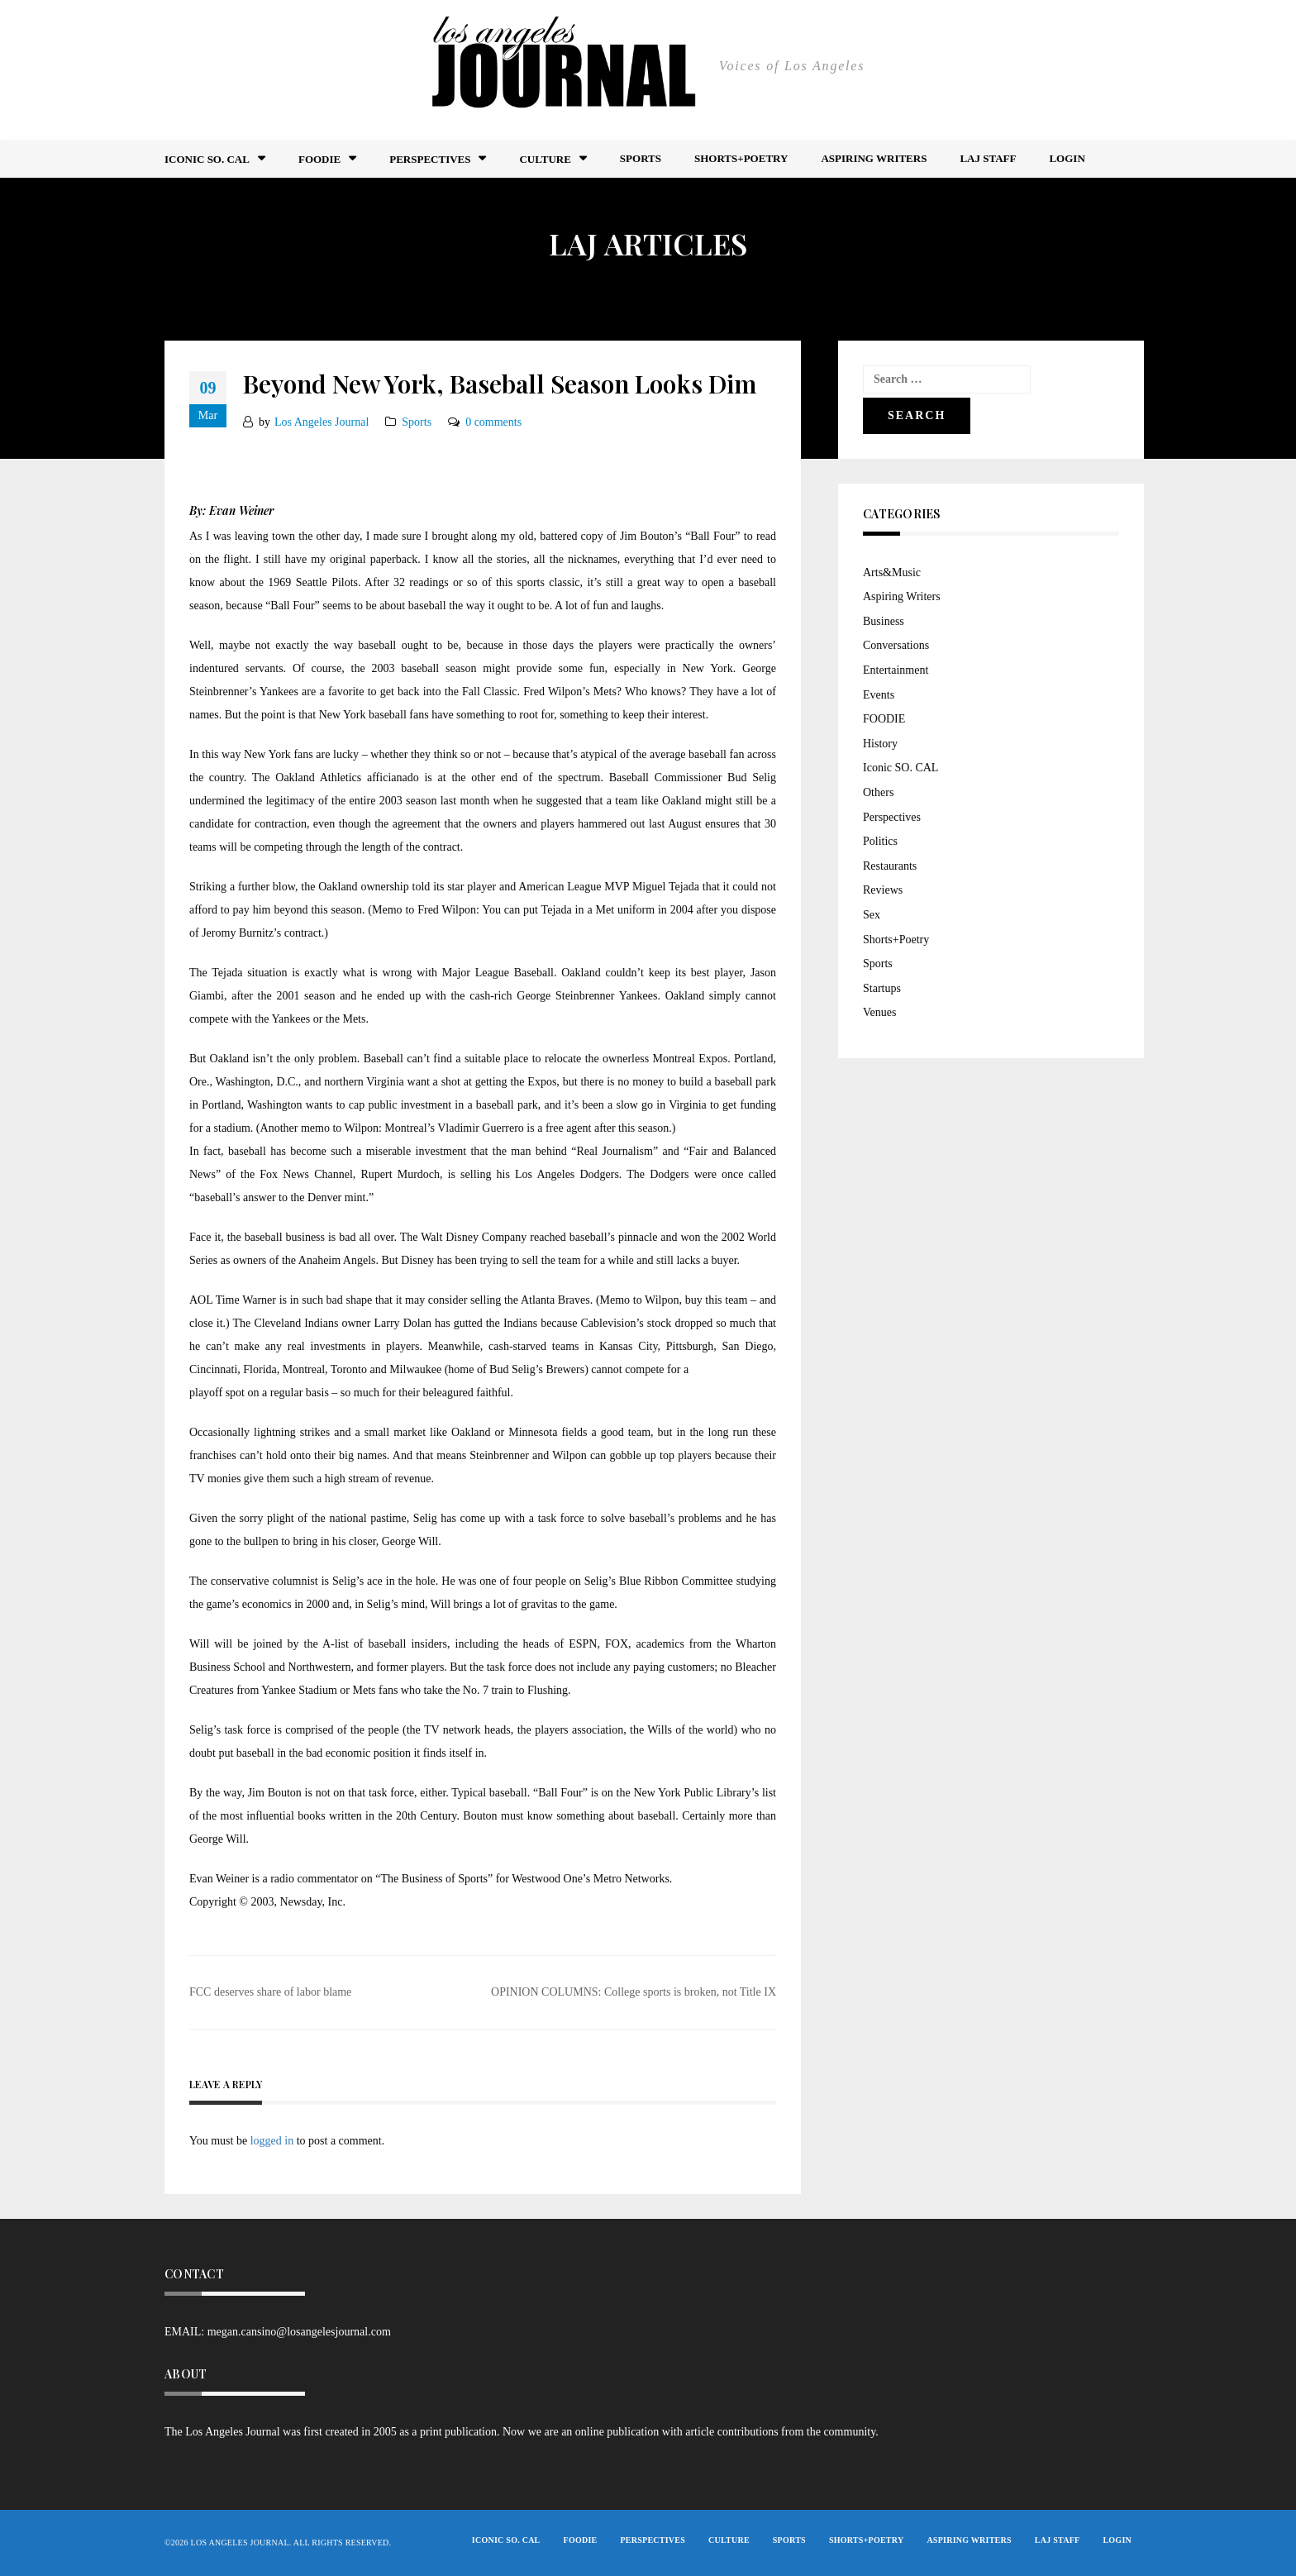 Image resolution: width=1296 pixels, height=2576 pixels. What do you see at coordinates (988, 158) in the screenshot?
I see `LAJ STAFF` at bounding box center [988, 158].